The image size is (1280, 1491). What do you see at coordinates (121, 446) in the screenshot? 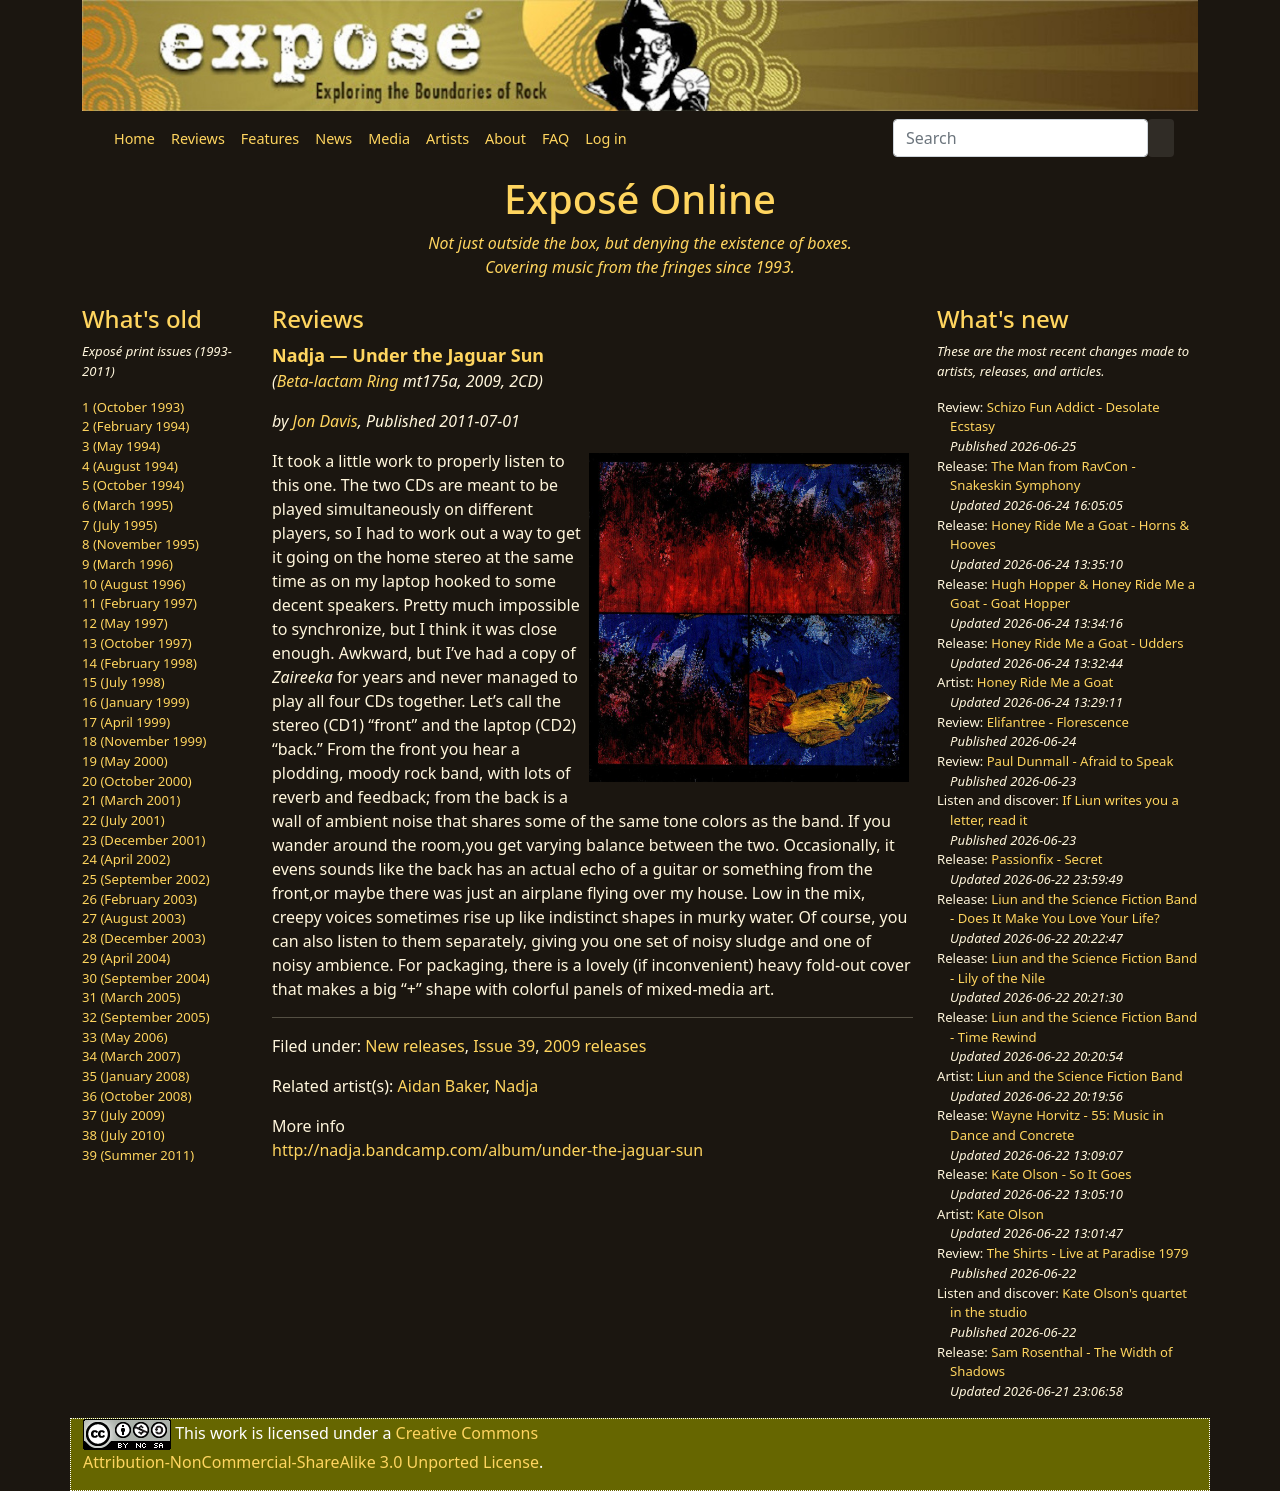
I see `3 (May 1994)` at bounding box center [121, 446].